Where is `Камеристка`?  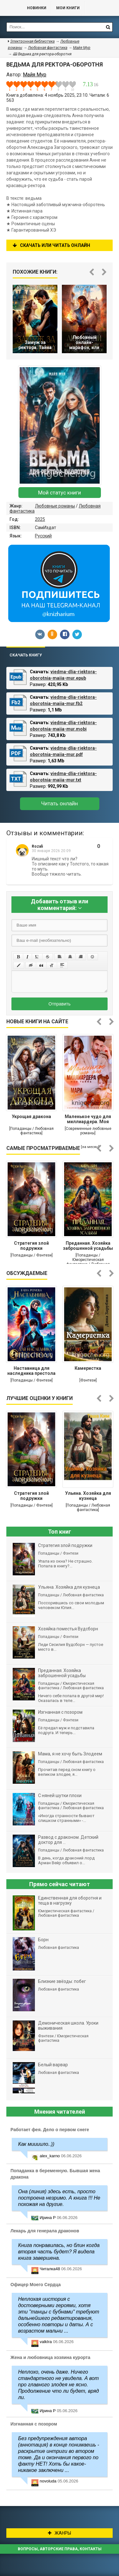 Камеристка is located at coordinates (88, 1368).